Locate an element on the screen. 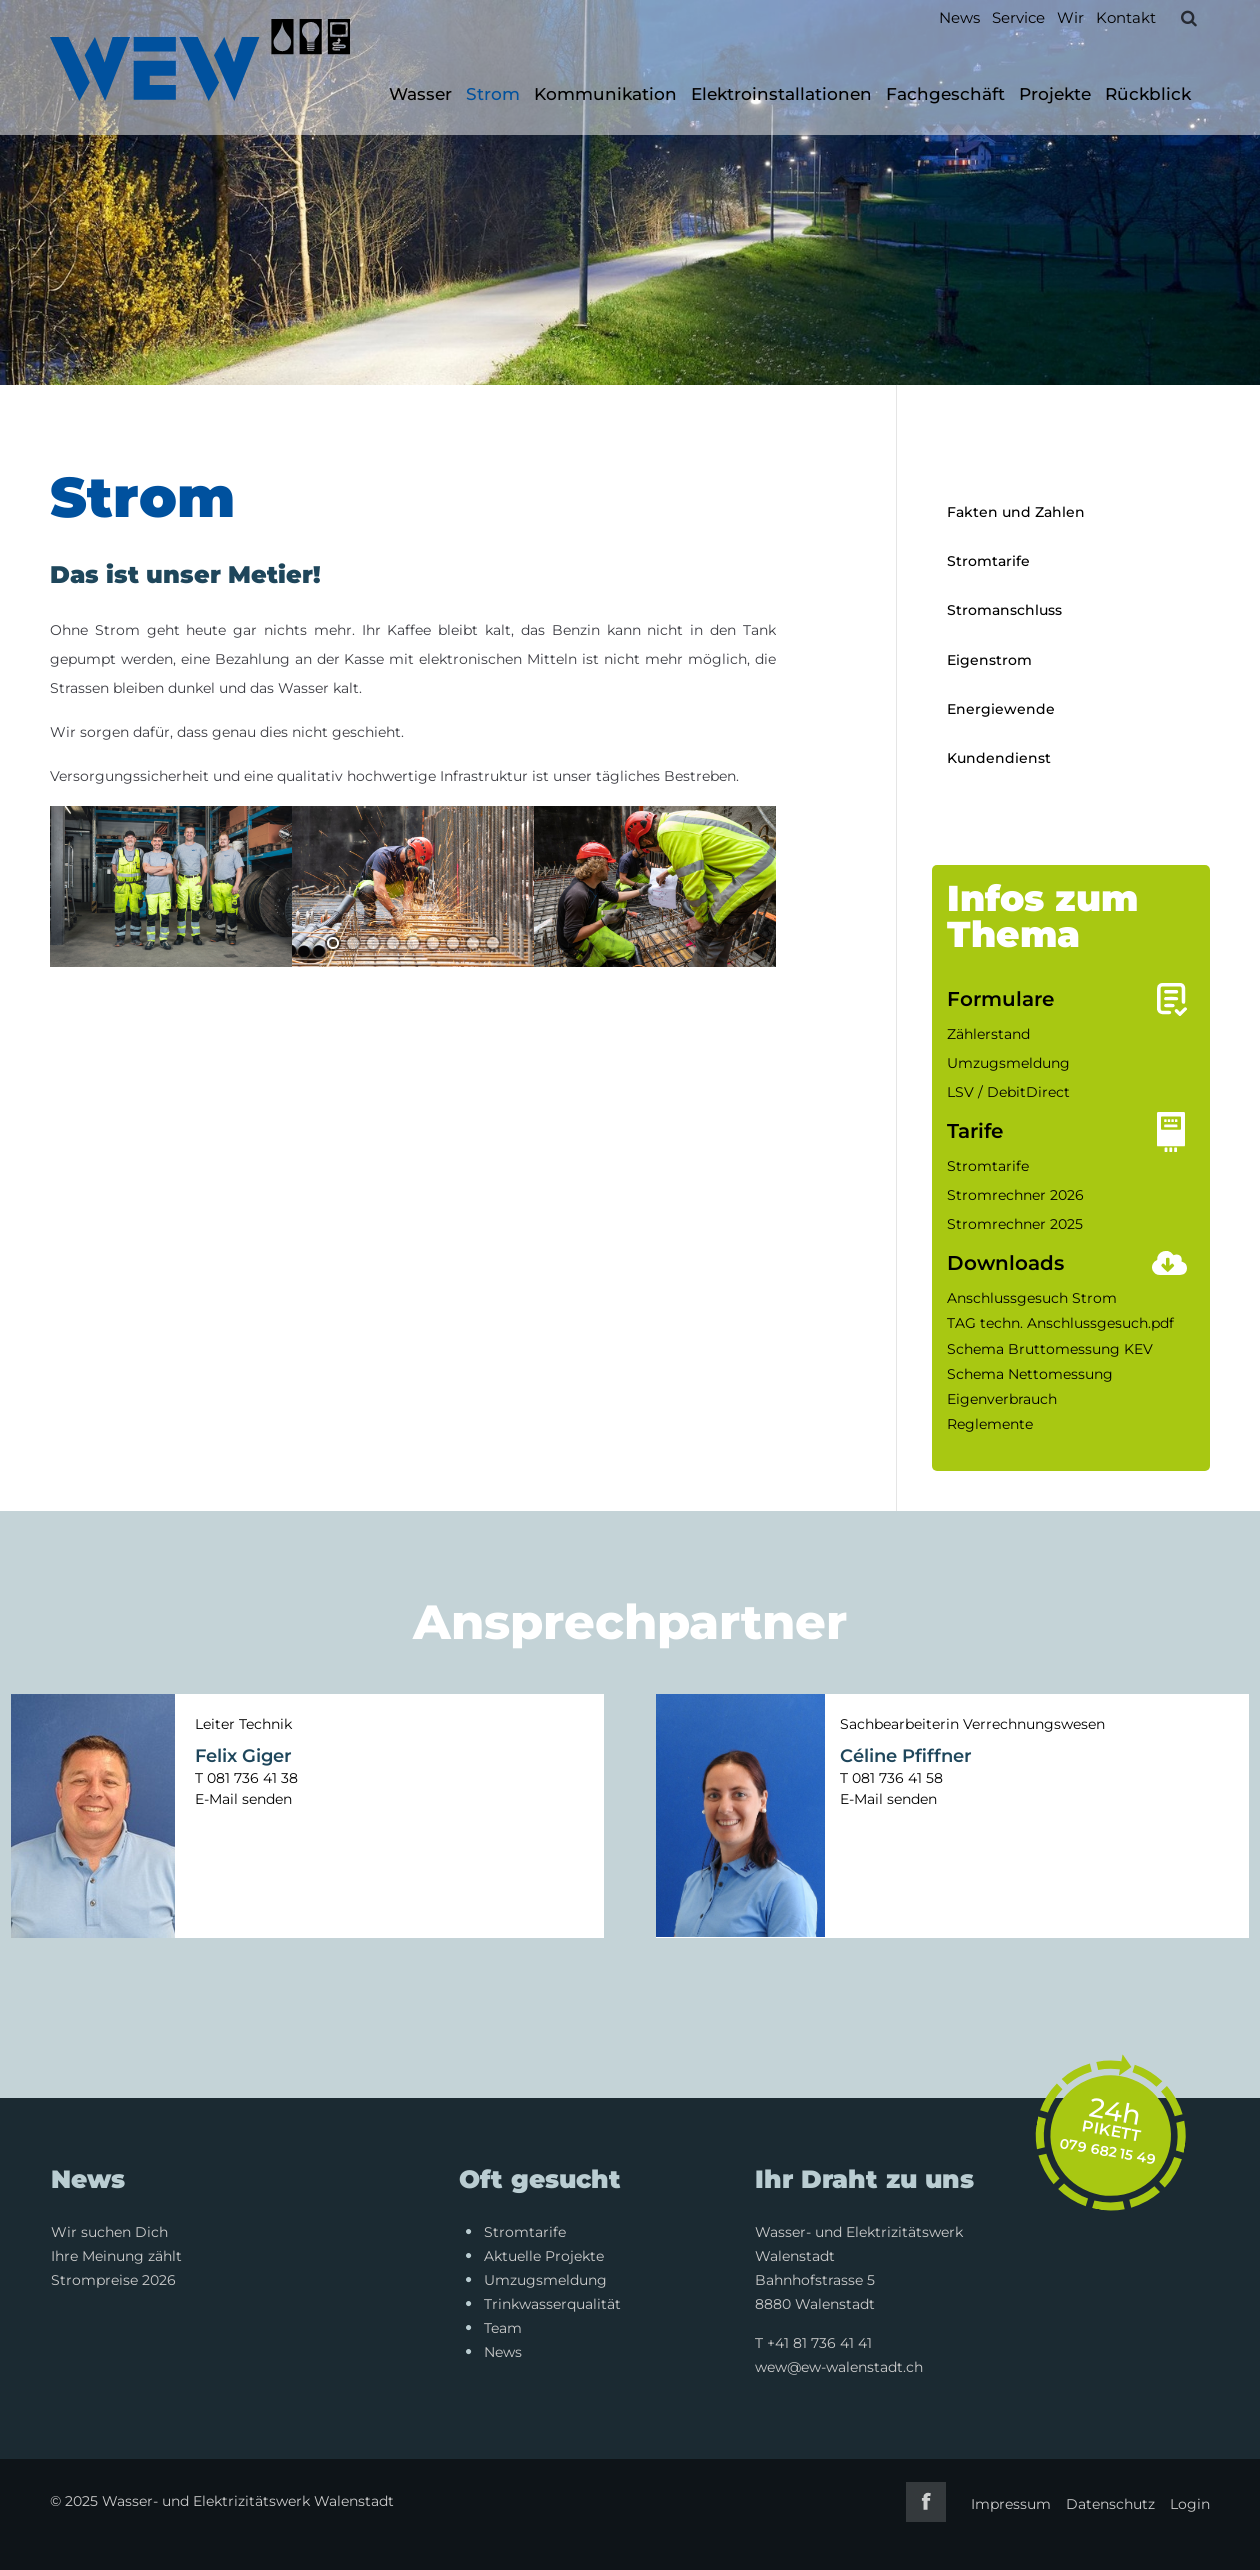 The image size is (1260, 2570). E-Mail senden is located at coordinates (243, 1799).